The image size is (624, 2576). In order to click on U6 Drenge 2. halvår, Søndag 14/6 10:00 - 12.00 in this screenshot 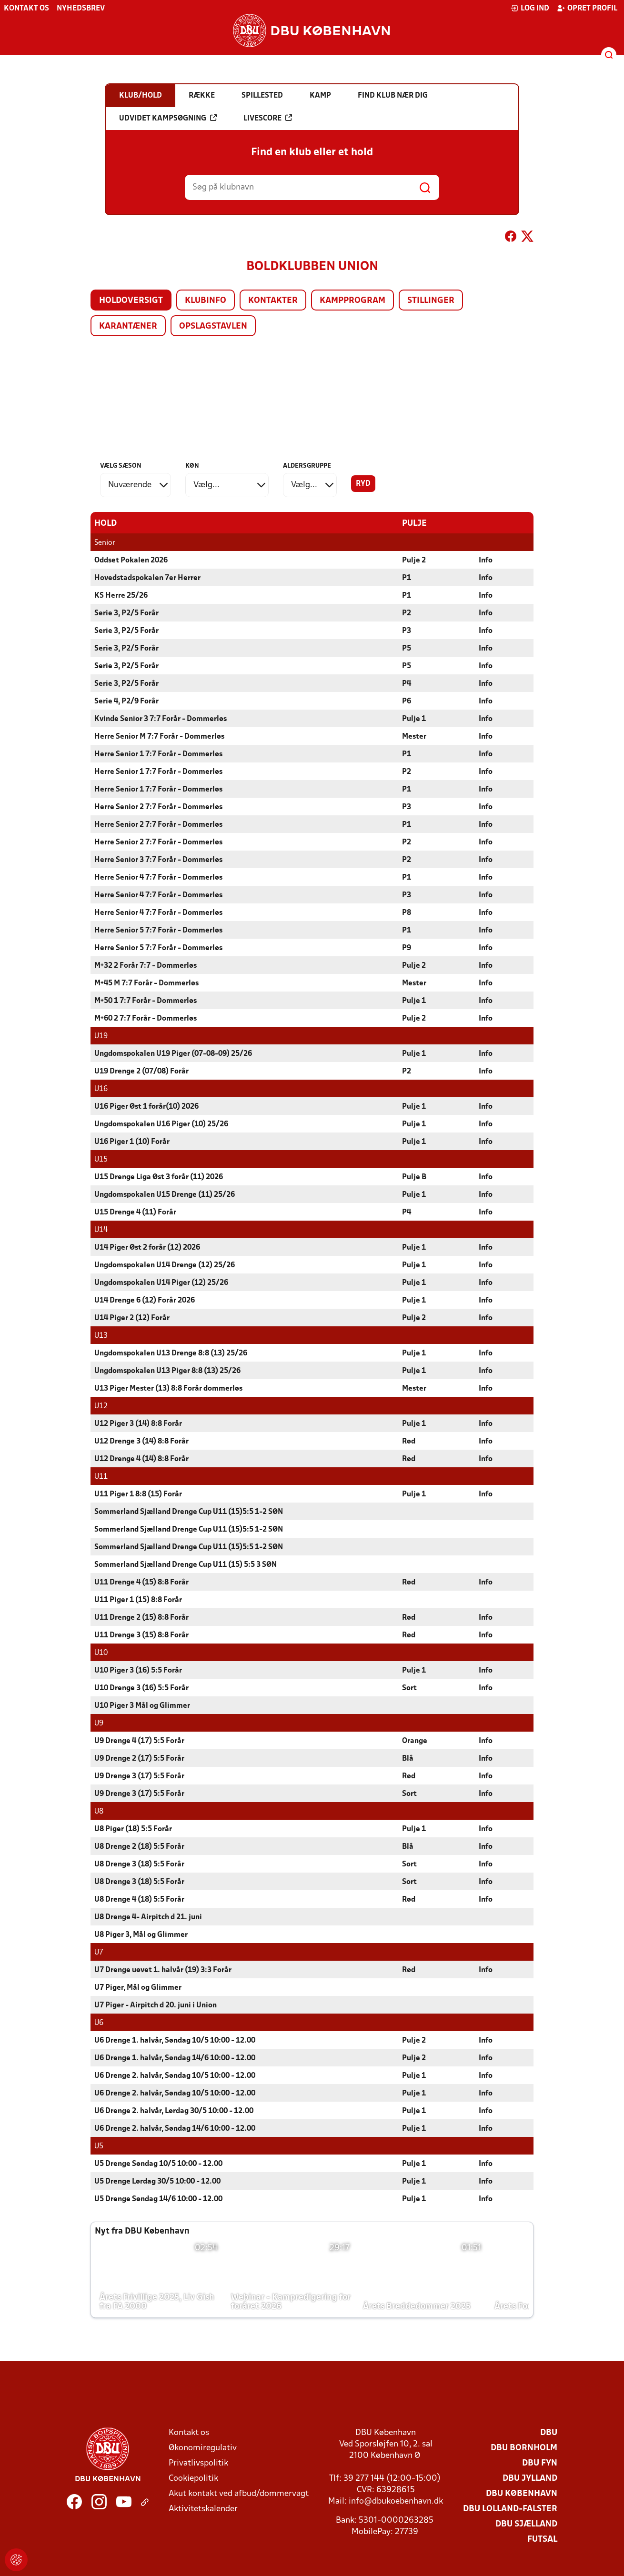, I will do `click(174, 2128)`.